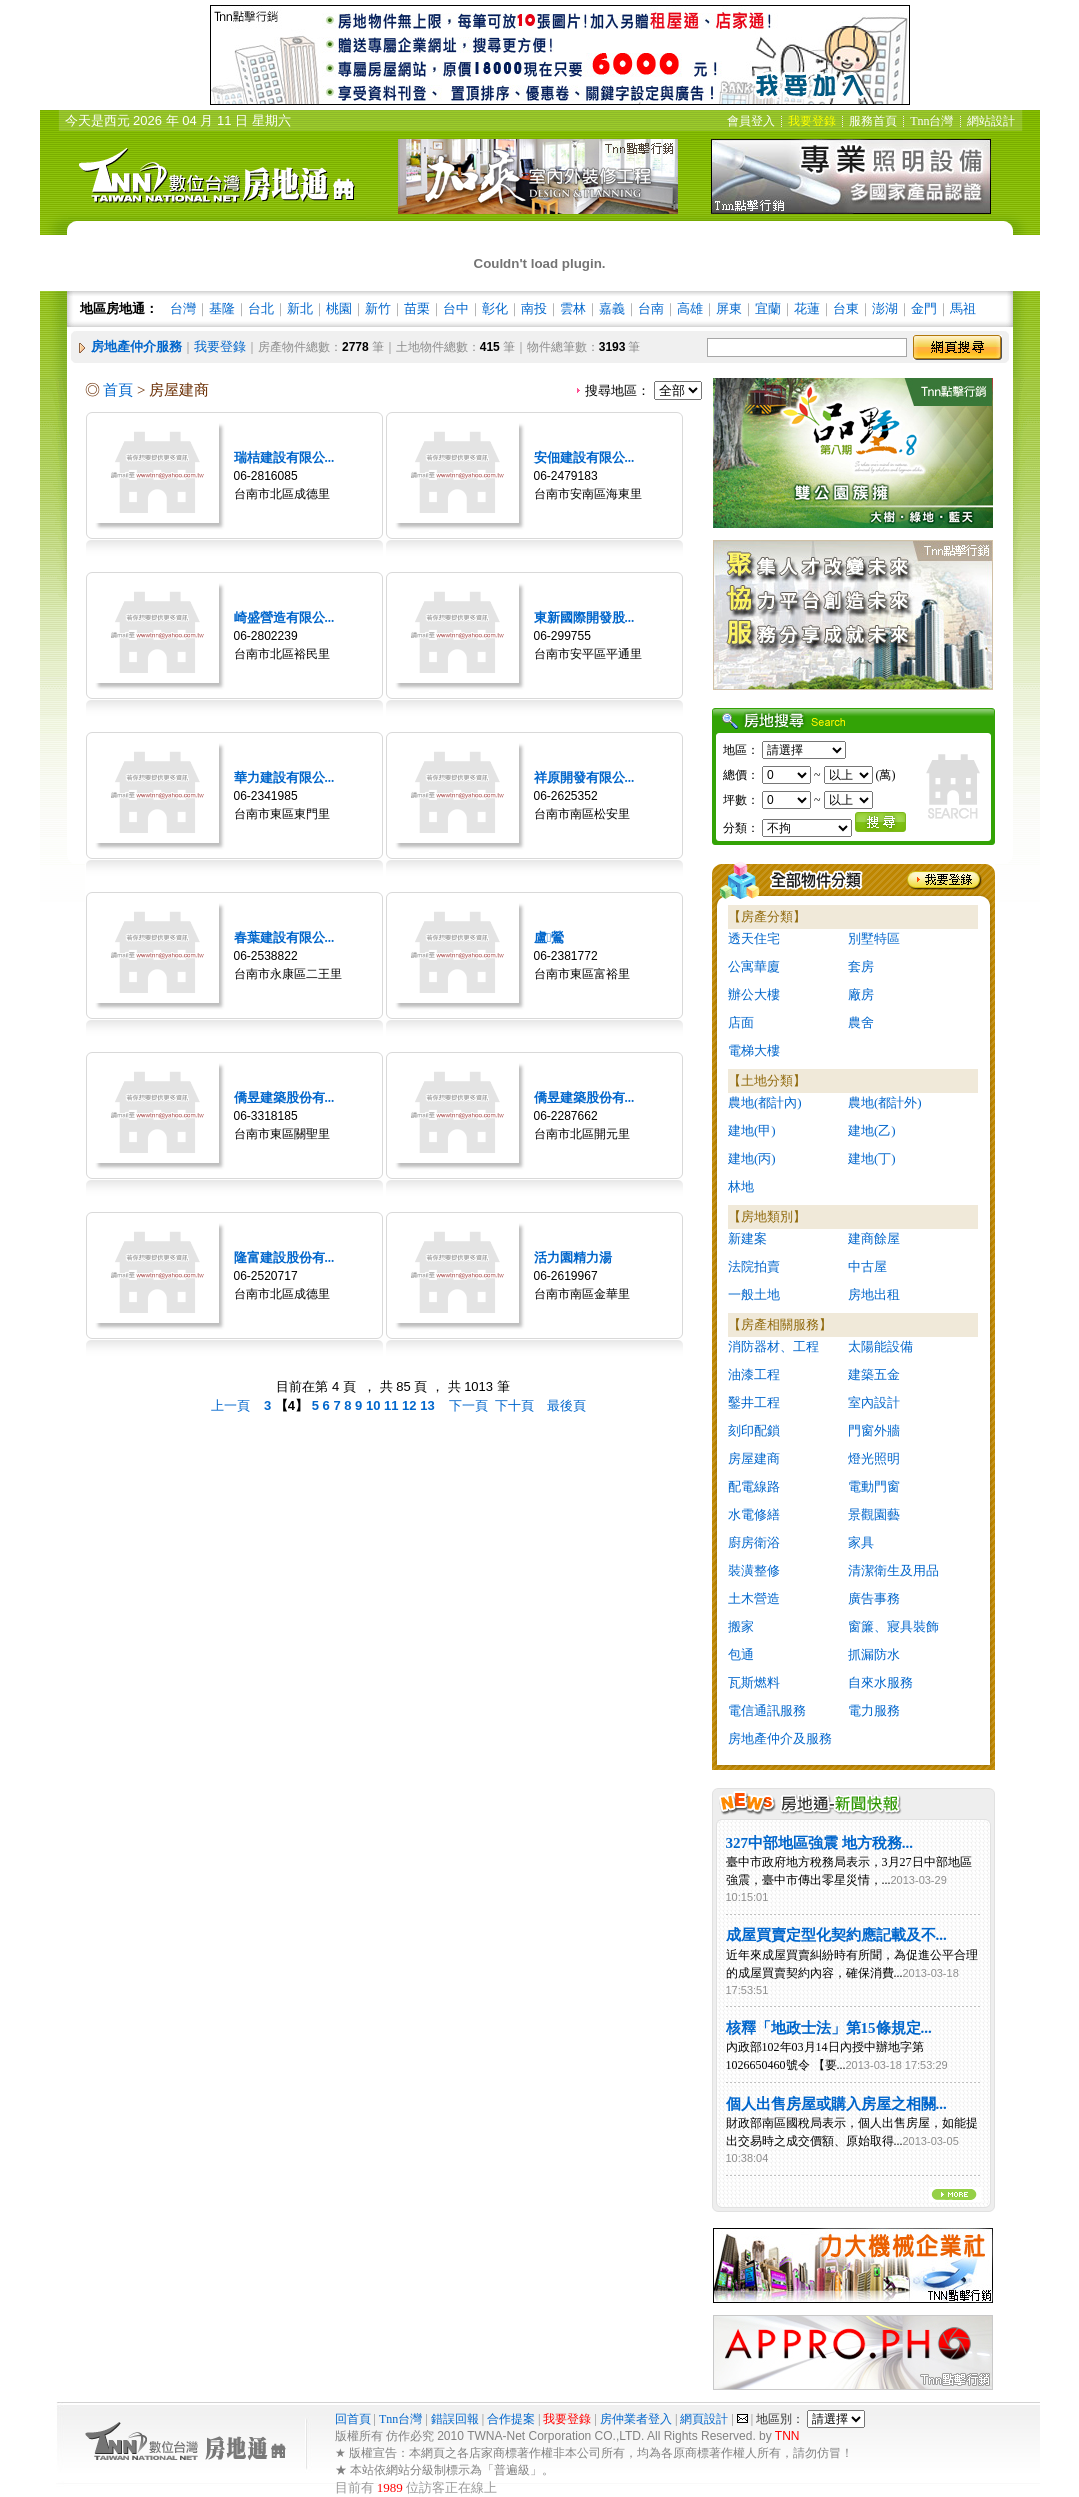  Describe the element at coordinates (230, 1405) in the screenshot. I see `上一頁` at that location.